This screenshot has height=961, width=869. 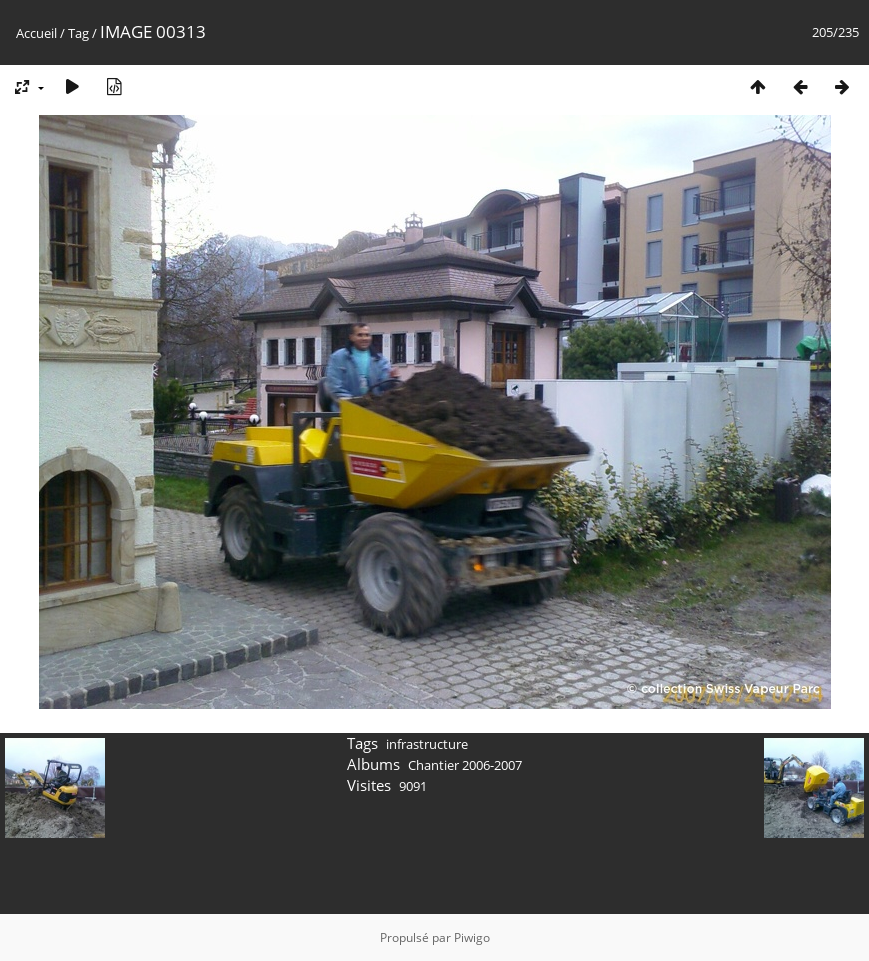 I want to click on Piwigo, so click(x=472, y=937).